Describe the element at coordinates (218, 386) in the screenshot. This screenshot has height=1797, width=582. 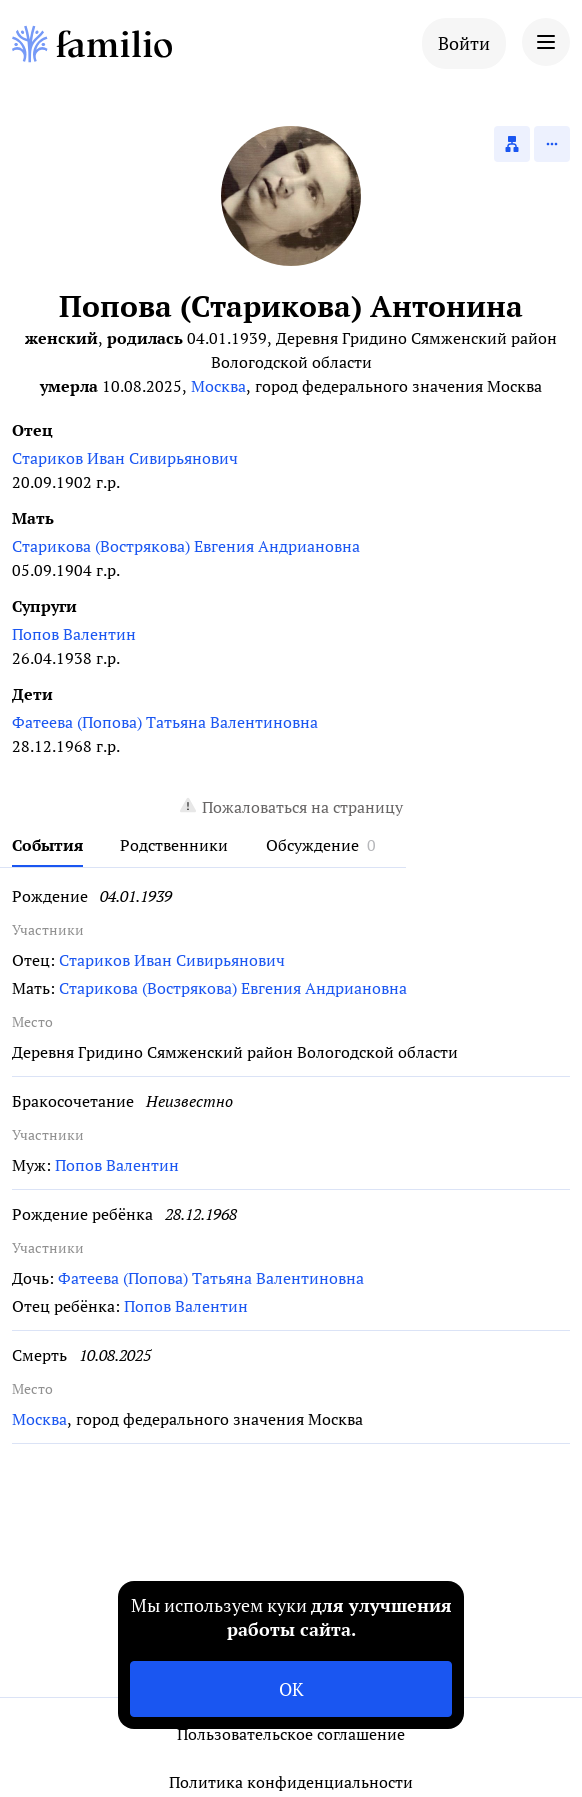
I see `Москва` at that location.